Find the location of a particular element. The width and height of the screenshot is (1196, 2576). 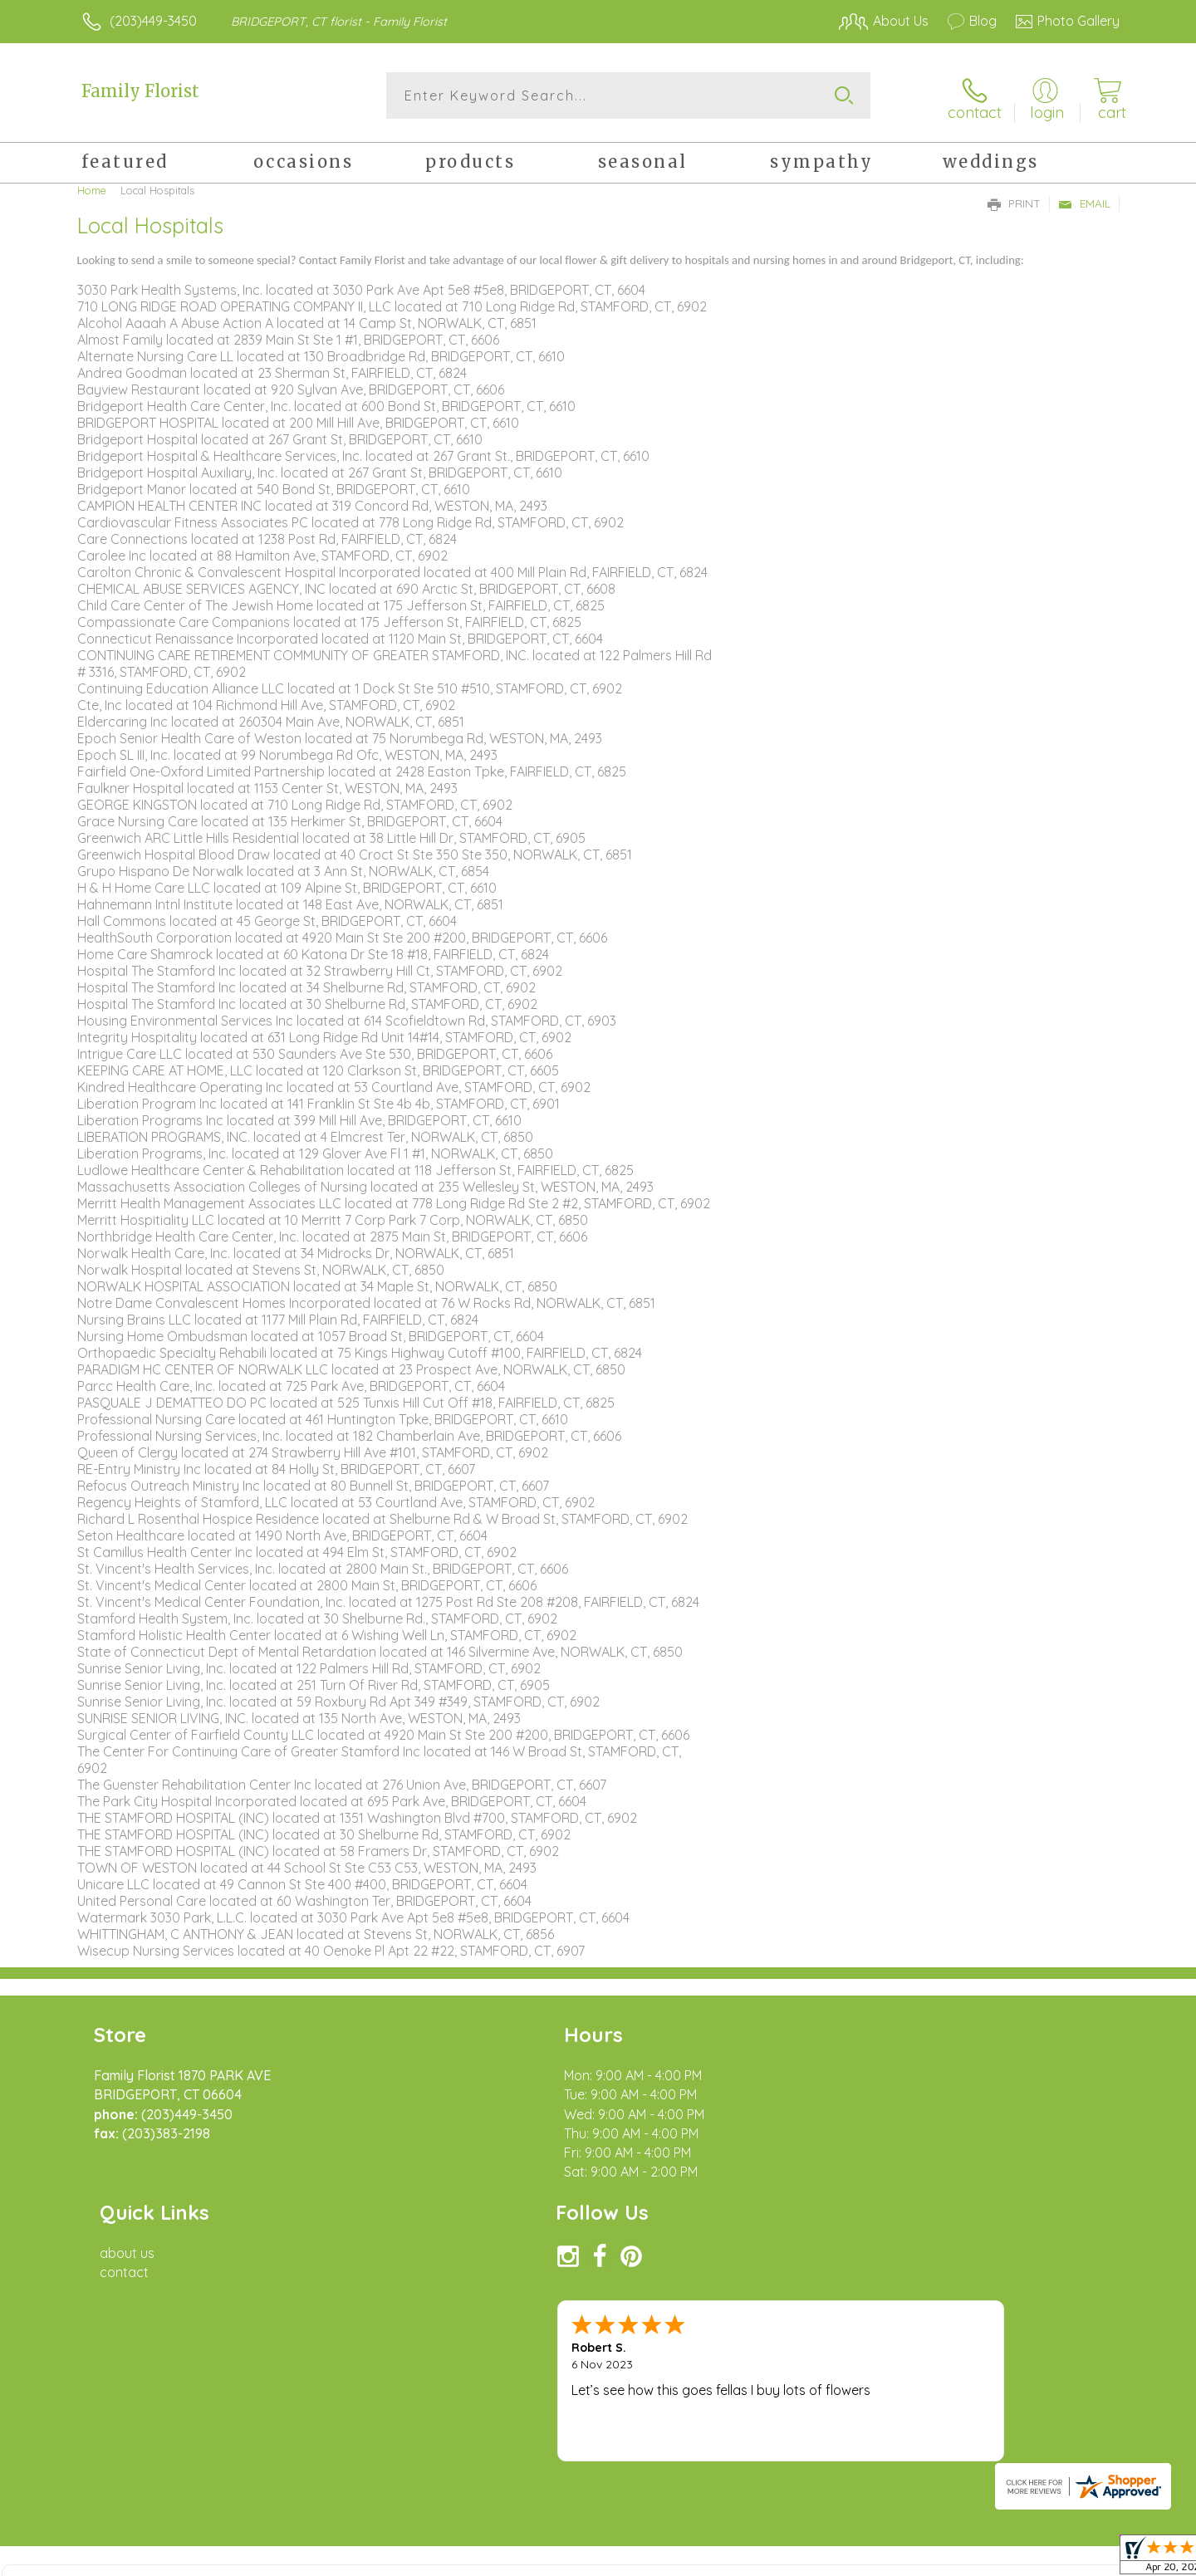

Home is located at coordinates (91, 186).